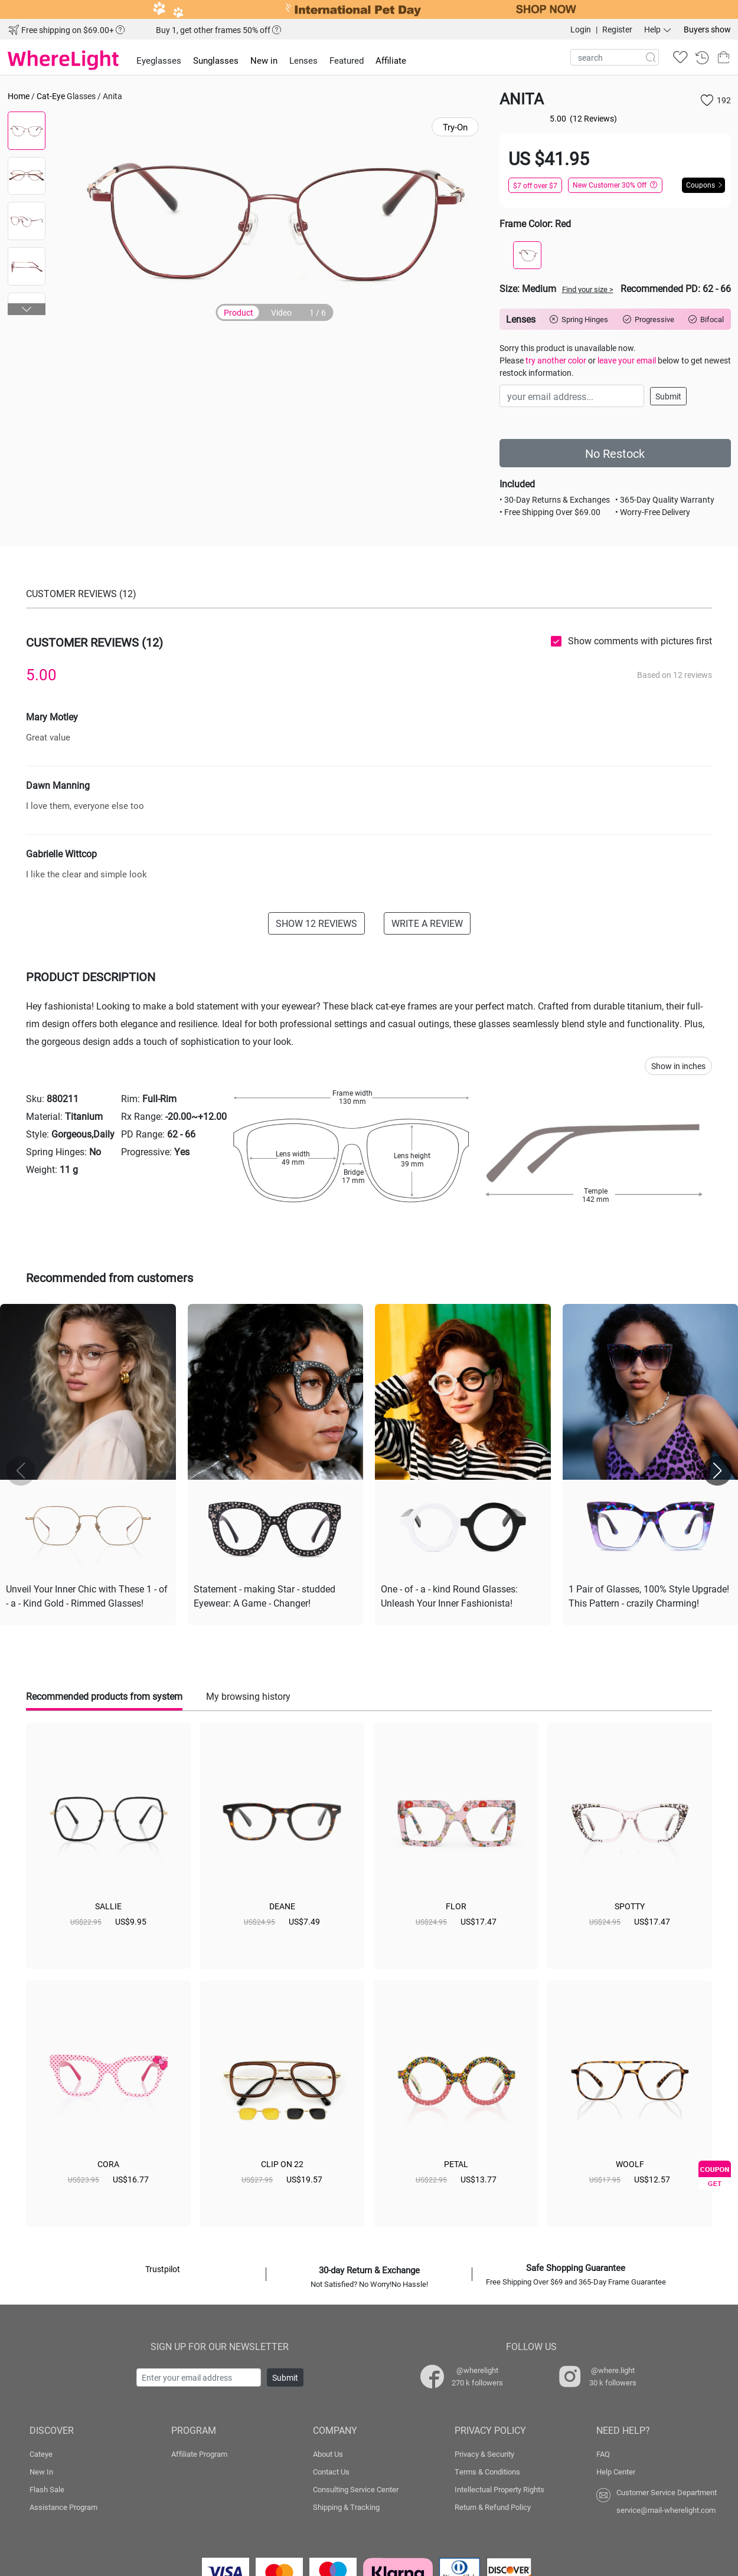  I want to click on FAQ, so click(603, 2454).